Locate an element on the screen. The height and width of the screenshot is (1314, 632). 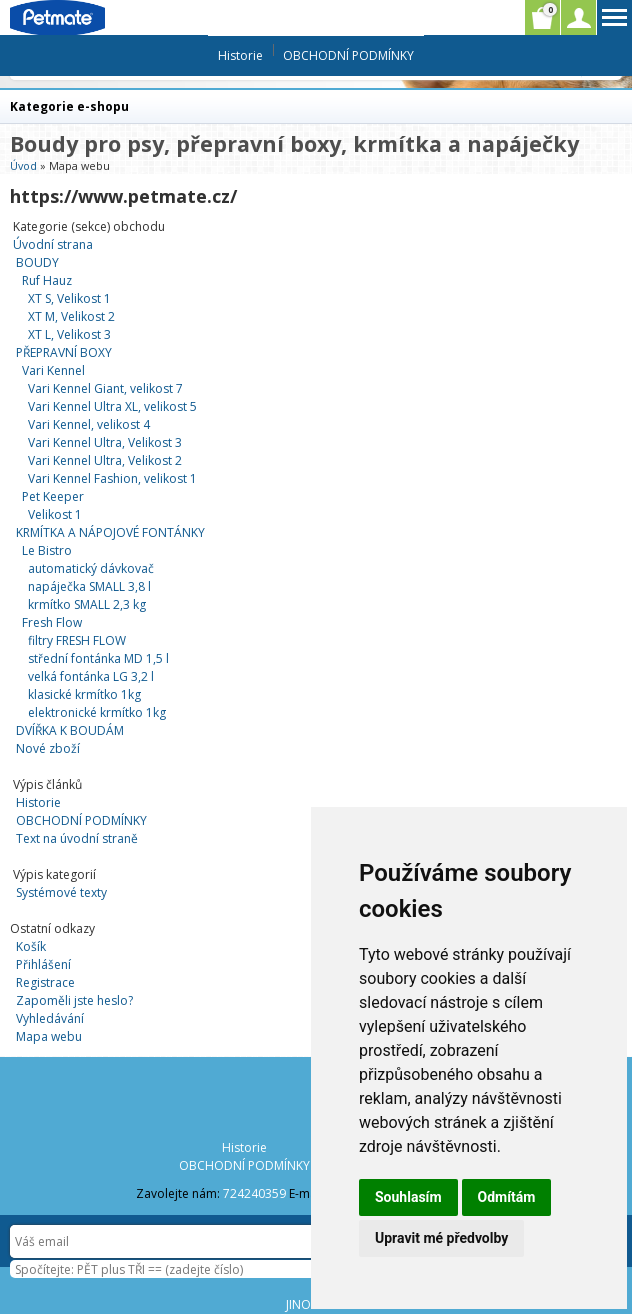
filtry FRESH FLOW is located at coordinates (77, 640).